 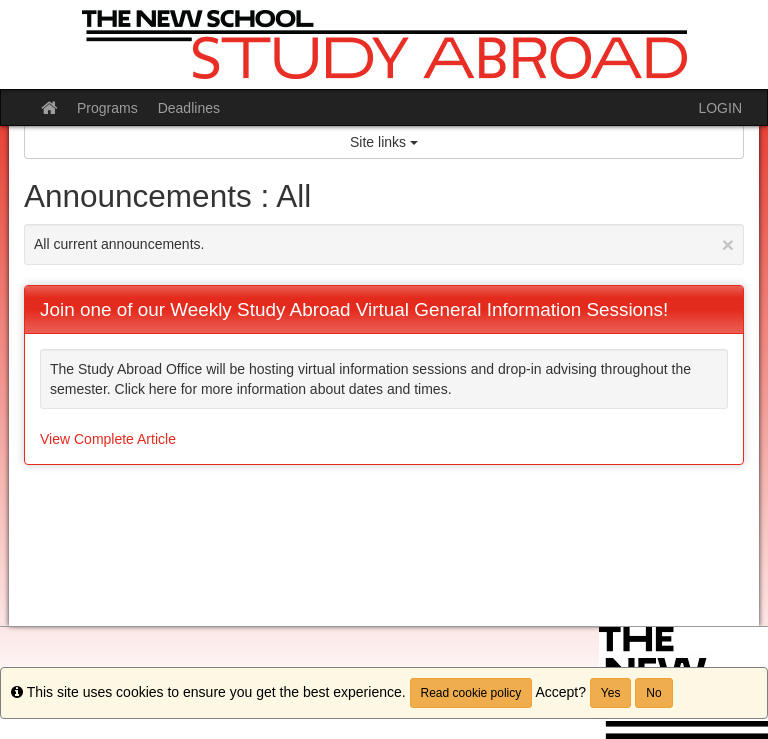 What do you see at coordinates (108, 439) in the screenshot?
I see `View Complete Article` at bounding box center [108, 439].